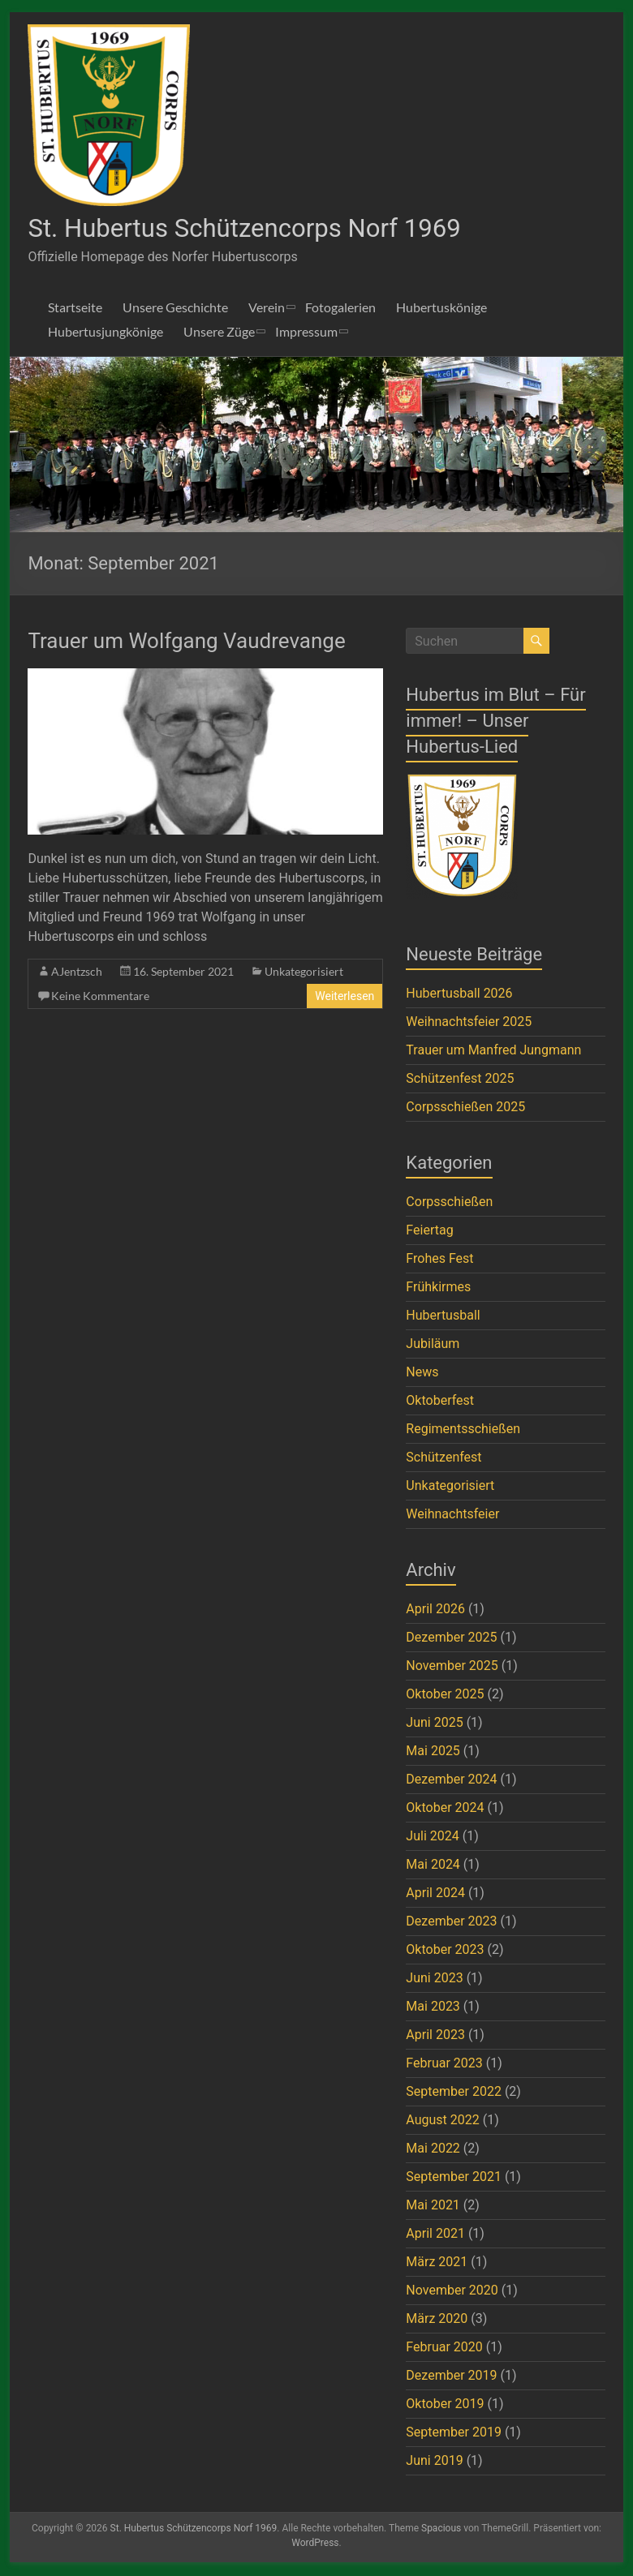 Image resolution: width=633 pixels, height=2576 pixels. Describe the element at coordinates (433, 2149) in the screenshot. I see `Mai 2022` at that location.